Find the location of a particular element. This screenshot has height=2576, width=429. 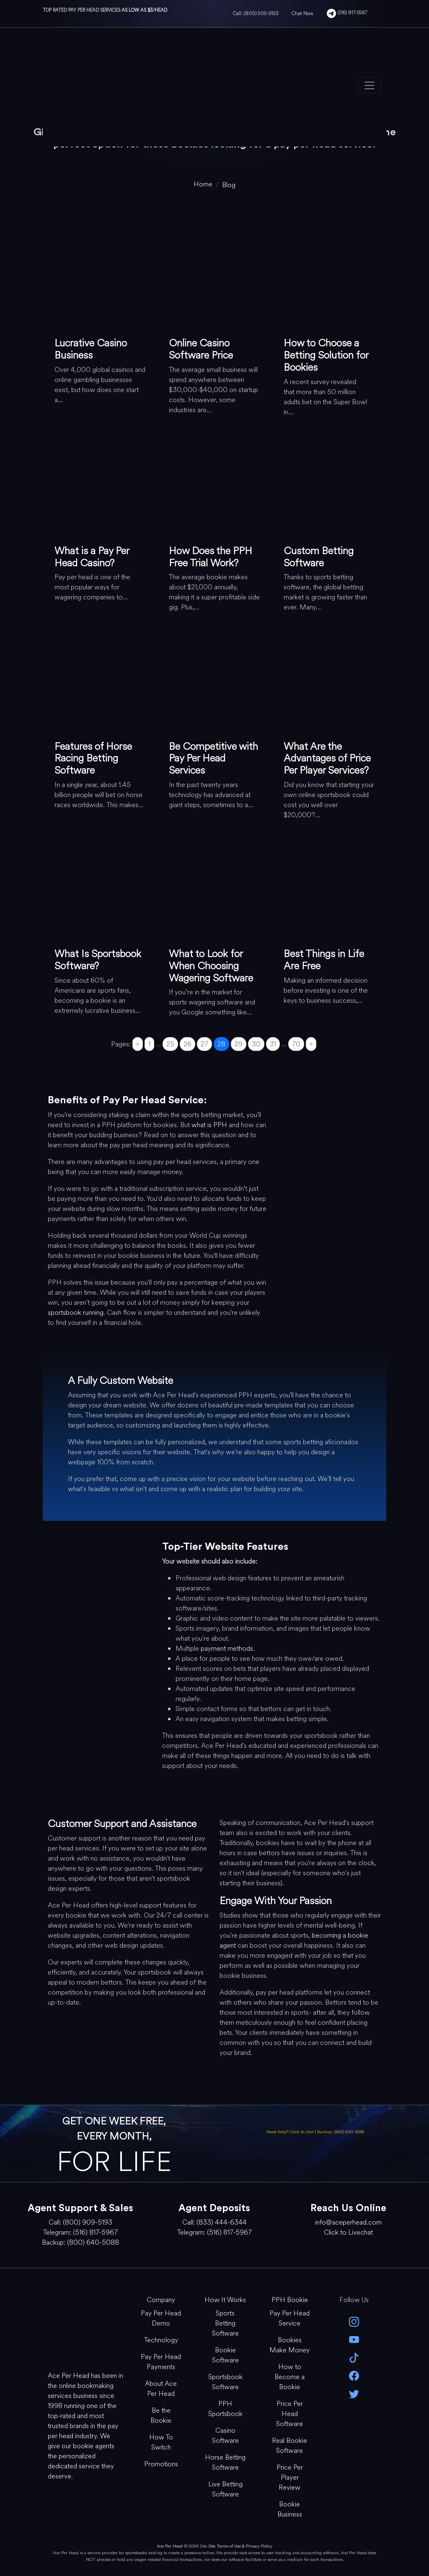

Price Per Head Software is located at coordinates (289, 2414).